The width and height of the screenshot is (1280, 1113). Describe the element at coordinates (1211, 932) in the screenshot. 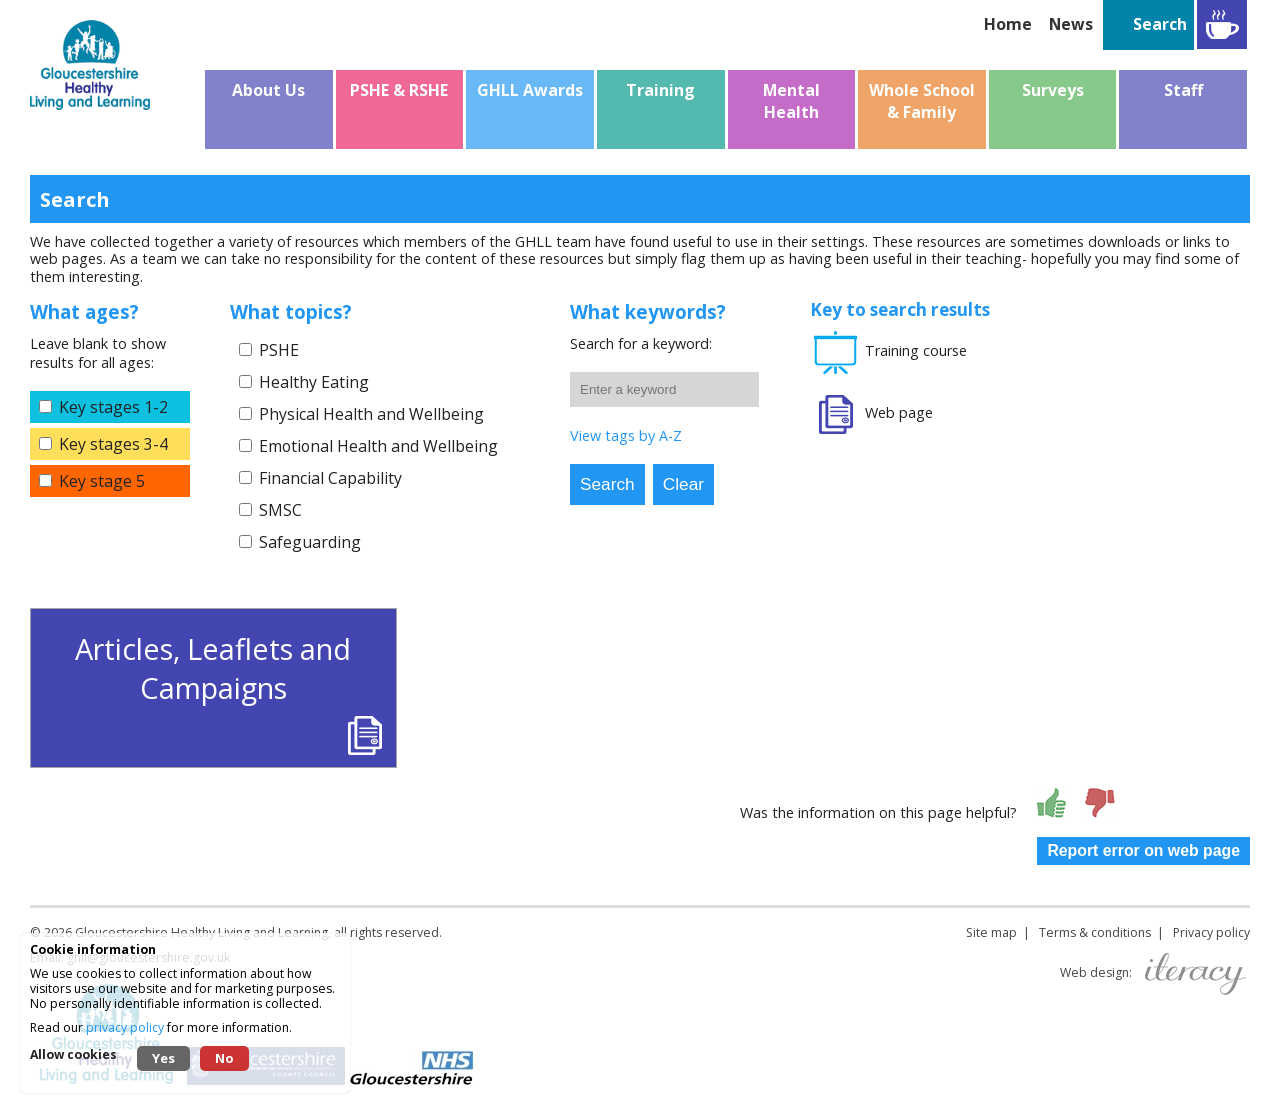

I see `Privacy policy` at that location.